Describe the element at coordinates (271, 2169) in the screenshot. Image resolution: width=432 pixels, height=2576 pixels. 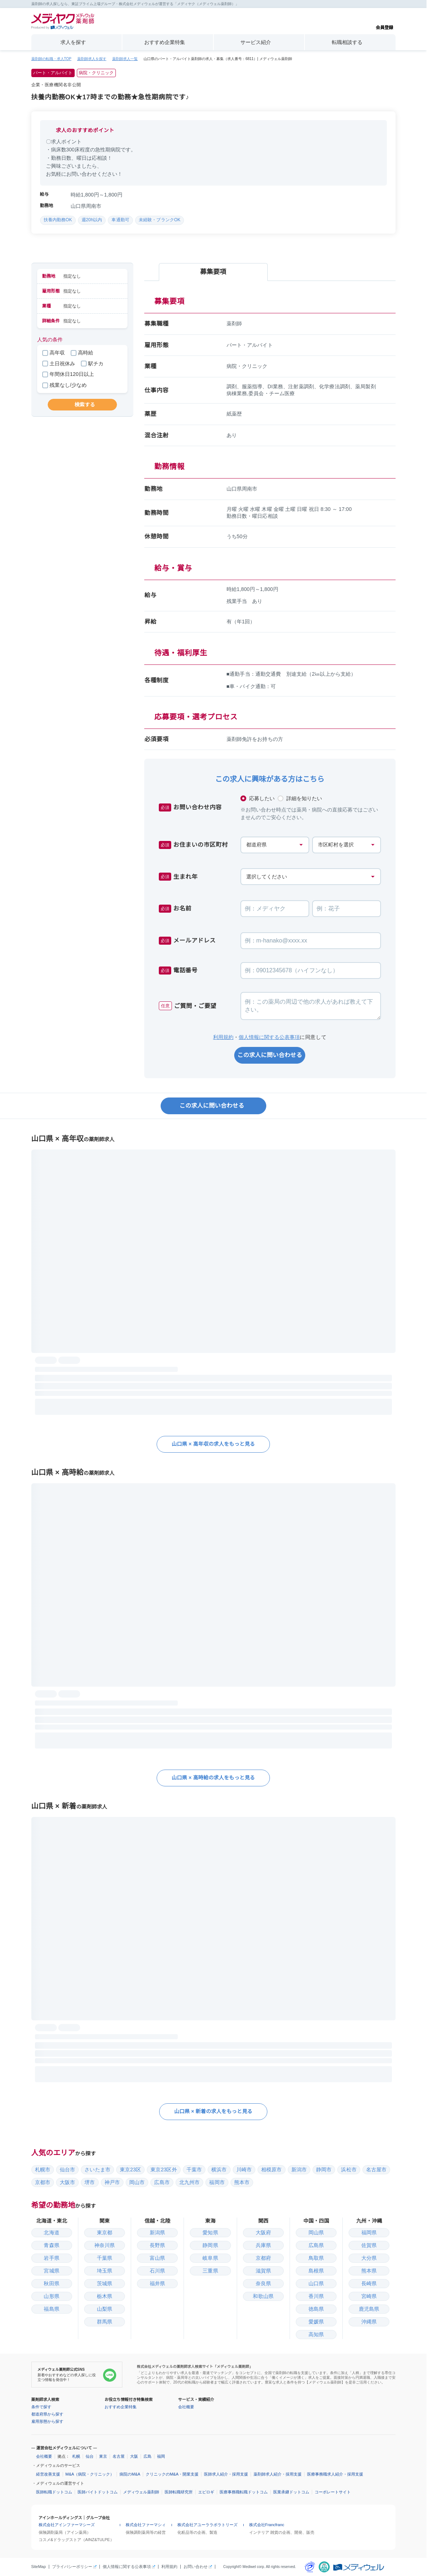
I see `相模原市` at that location.